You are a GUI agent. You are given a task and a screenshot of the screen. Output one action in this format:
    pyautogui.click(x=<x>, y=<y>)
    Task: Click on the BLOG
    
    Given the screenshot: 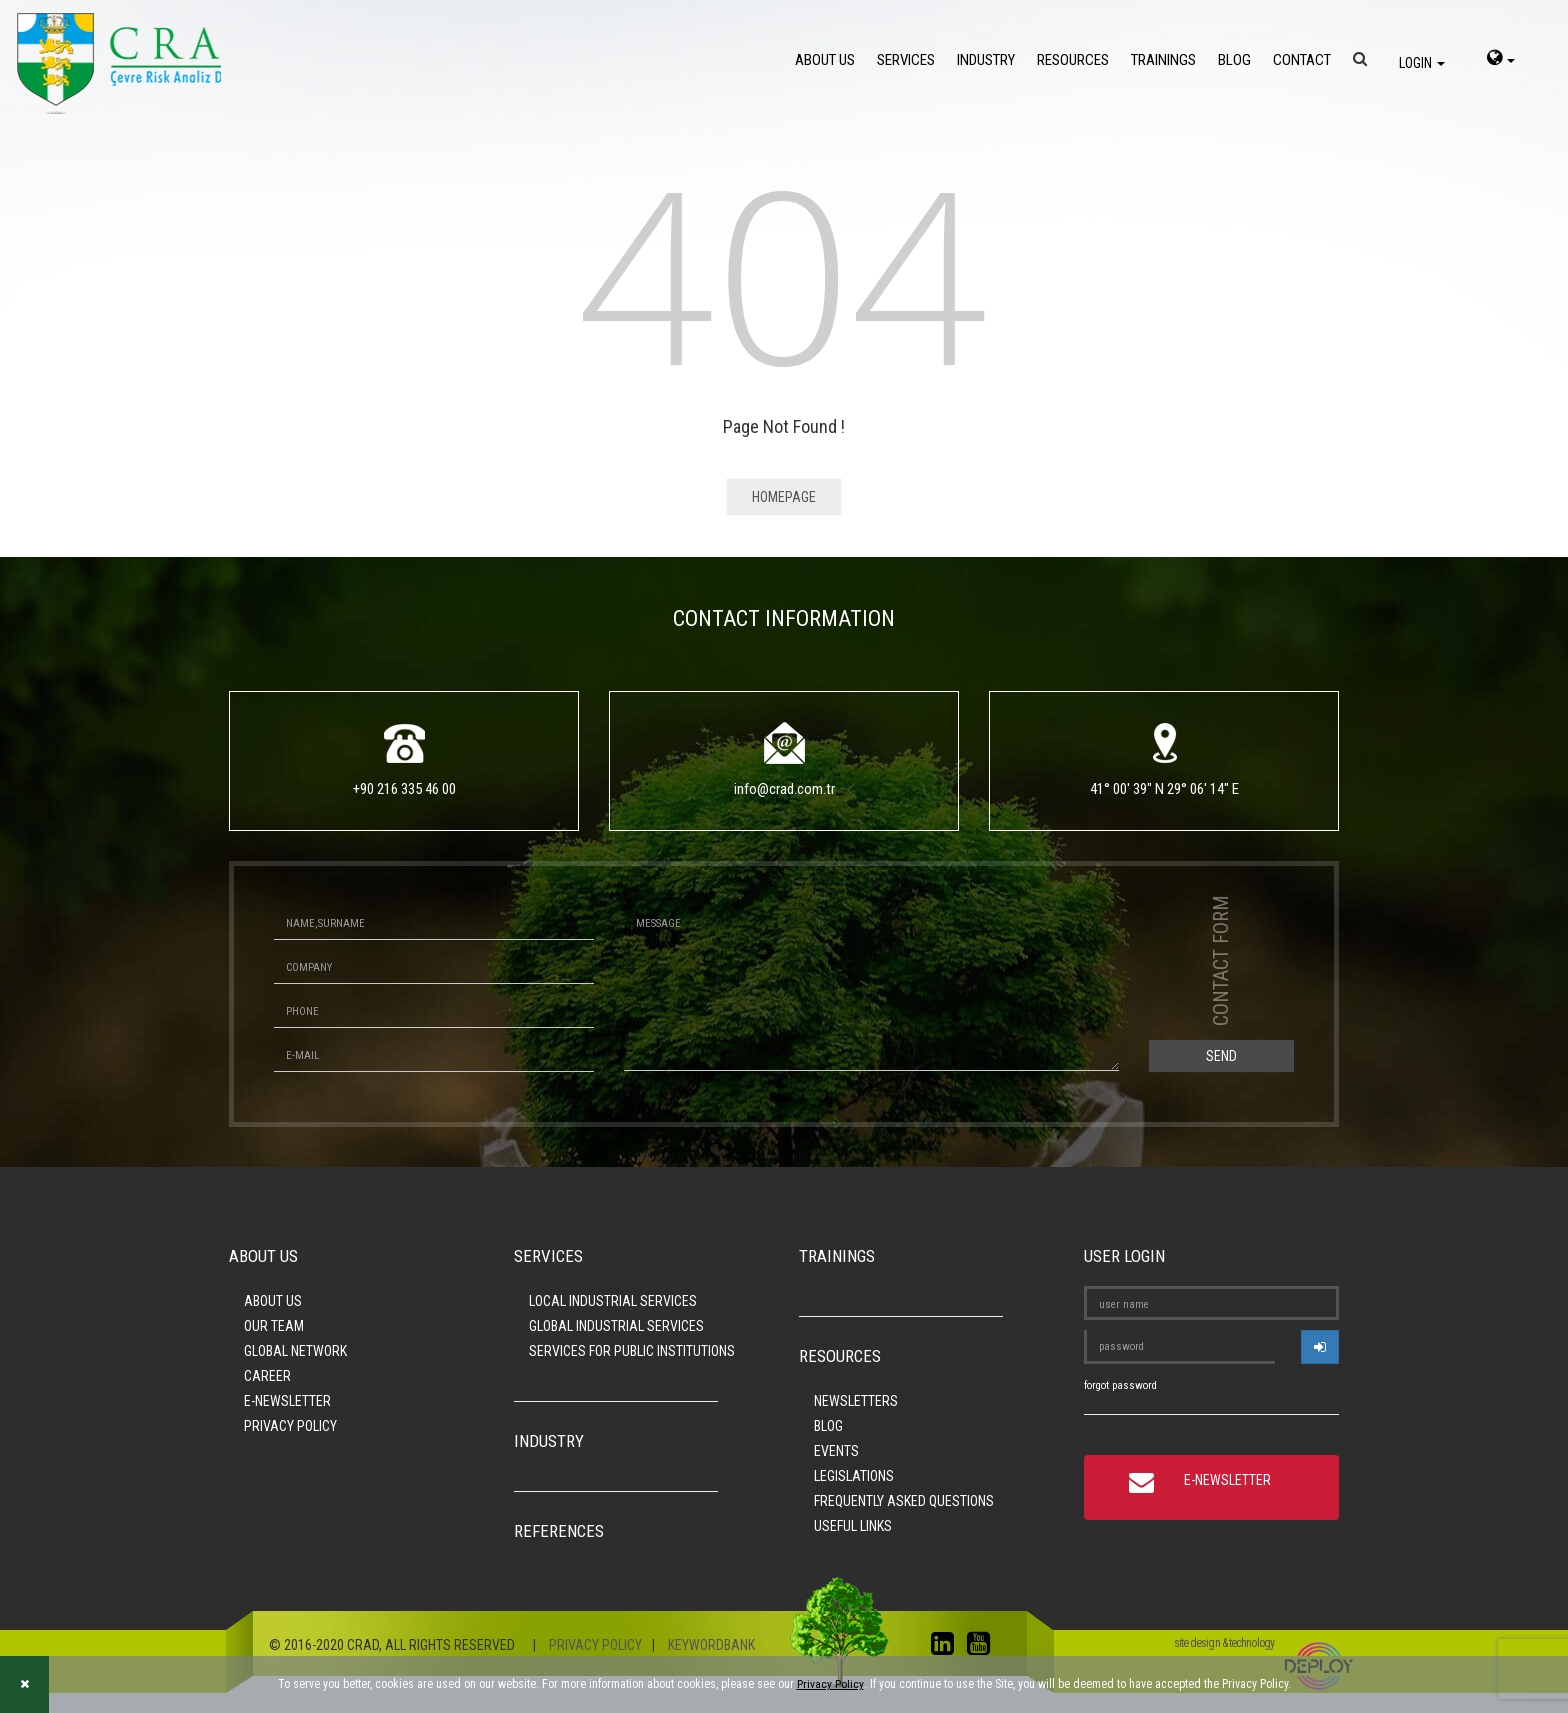 What is the action you would take?
    pyautogui.click(x=1234, y=60)
    